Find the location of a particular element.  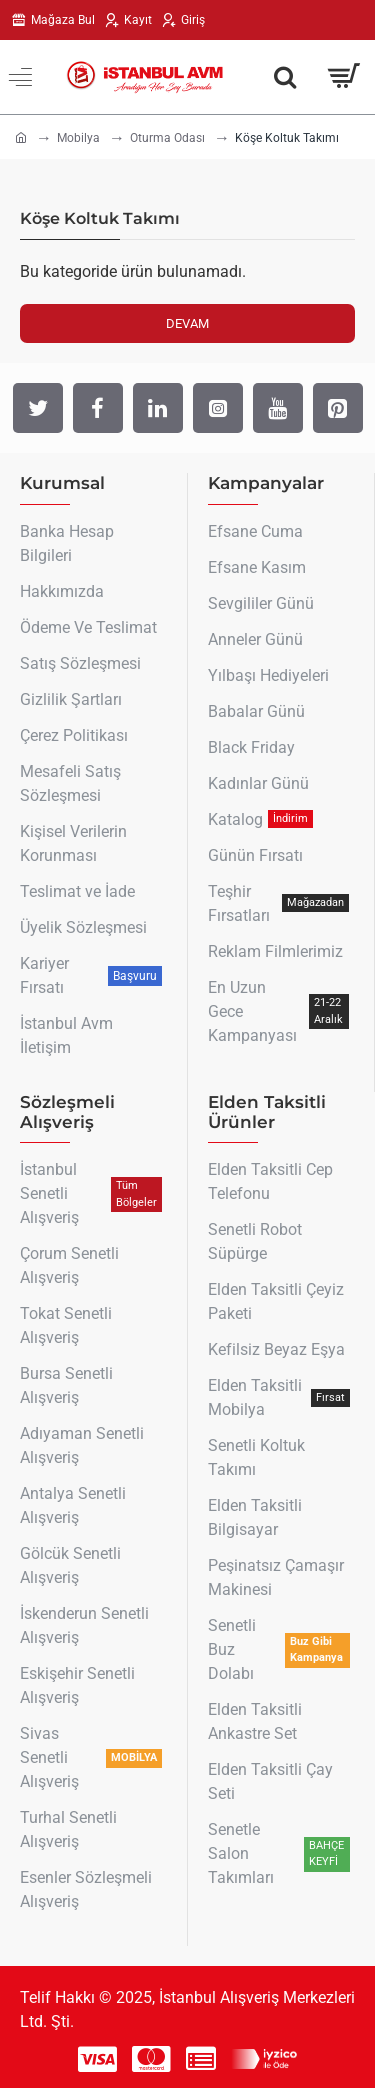

Mobilya is located at coordinates (78, 138).